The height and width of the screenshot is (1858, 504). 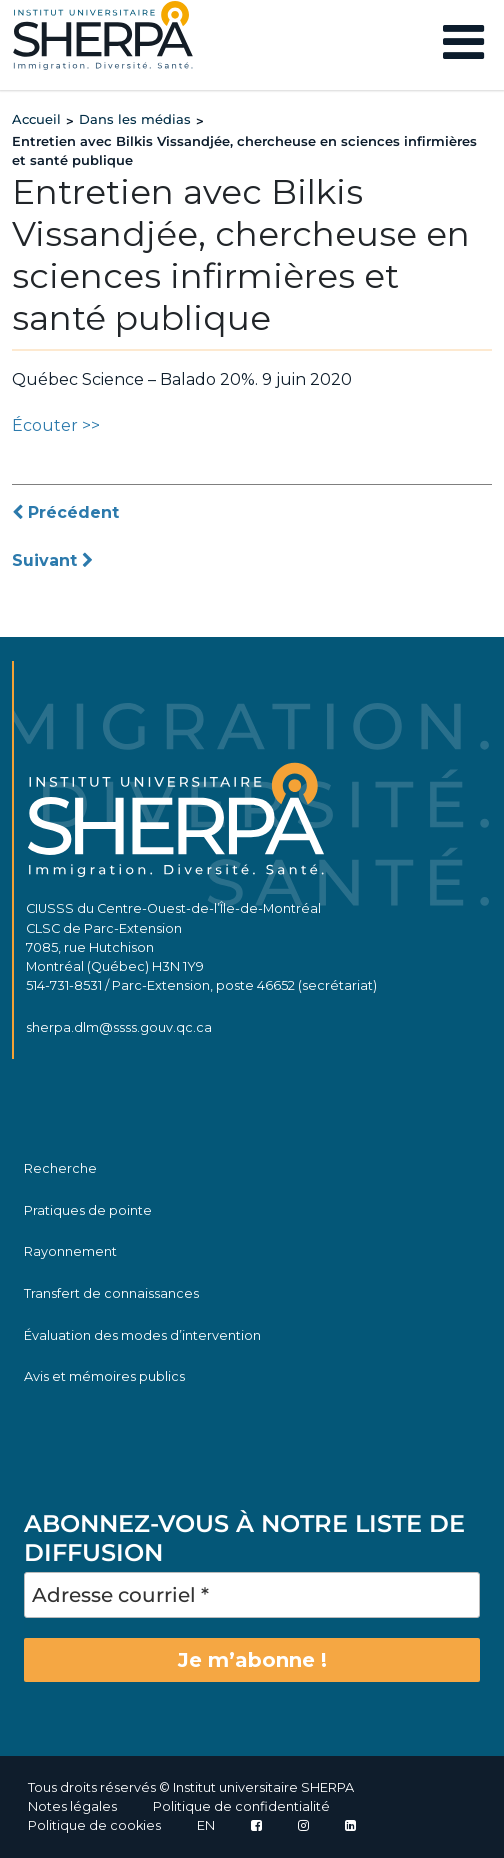 I want to click on Écouter >>, so click(x=56, y=425).